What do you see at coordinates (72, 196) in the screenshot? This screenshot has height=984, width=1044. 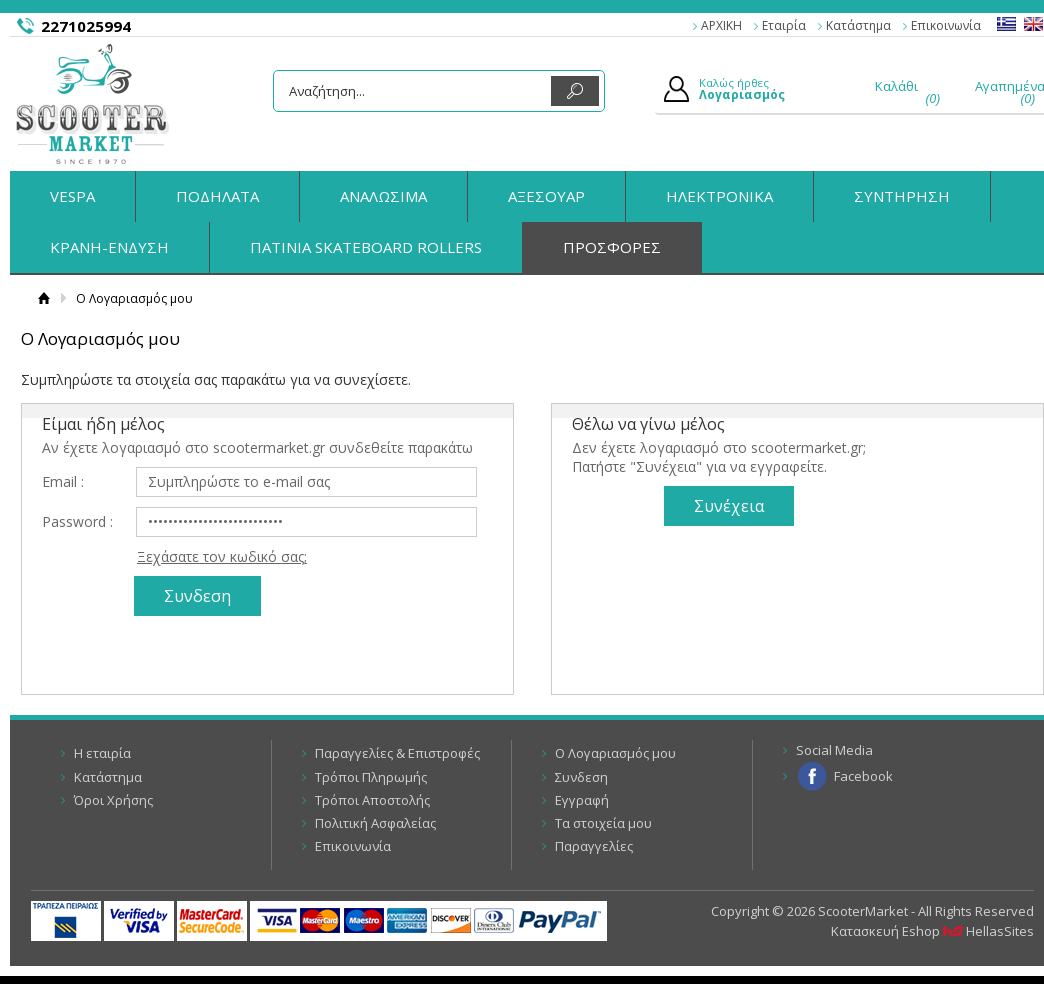 I see `VESPA` at bounding box center [72, 196].